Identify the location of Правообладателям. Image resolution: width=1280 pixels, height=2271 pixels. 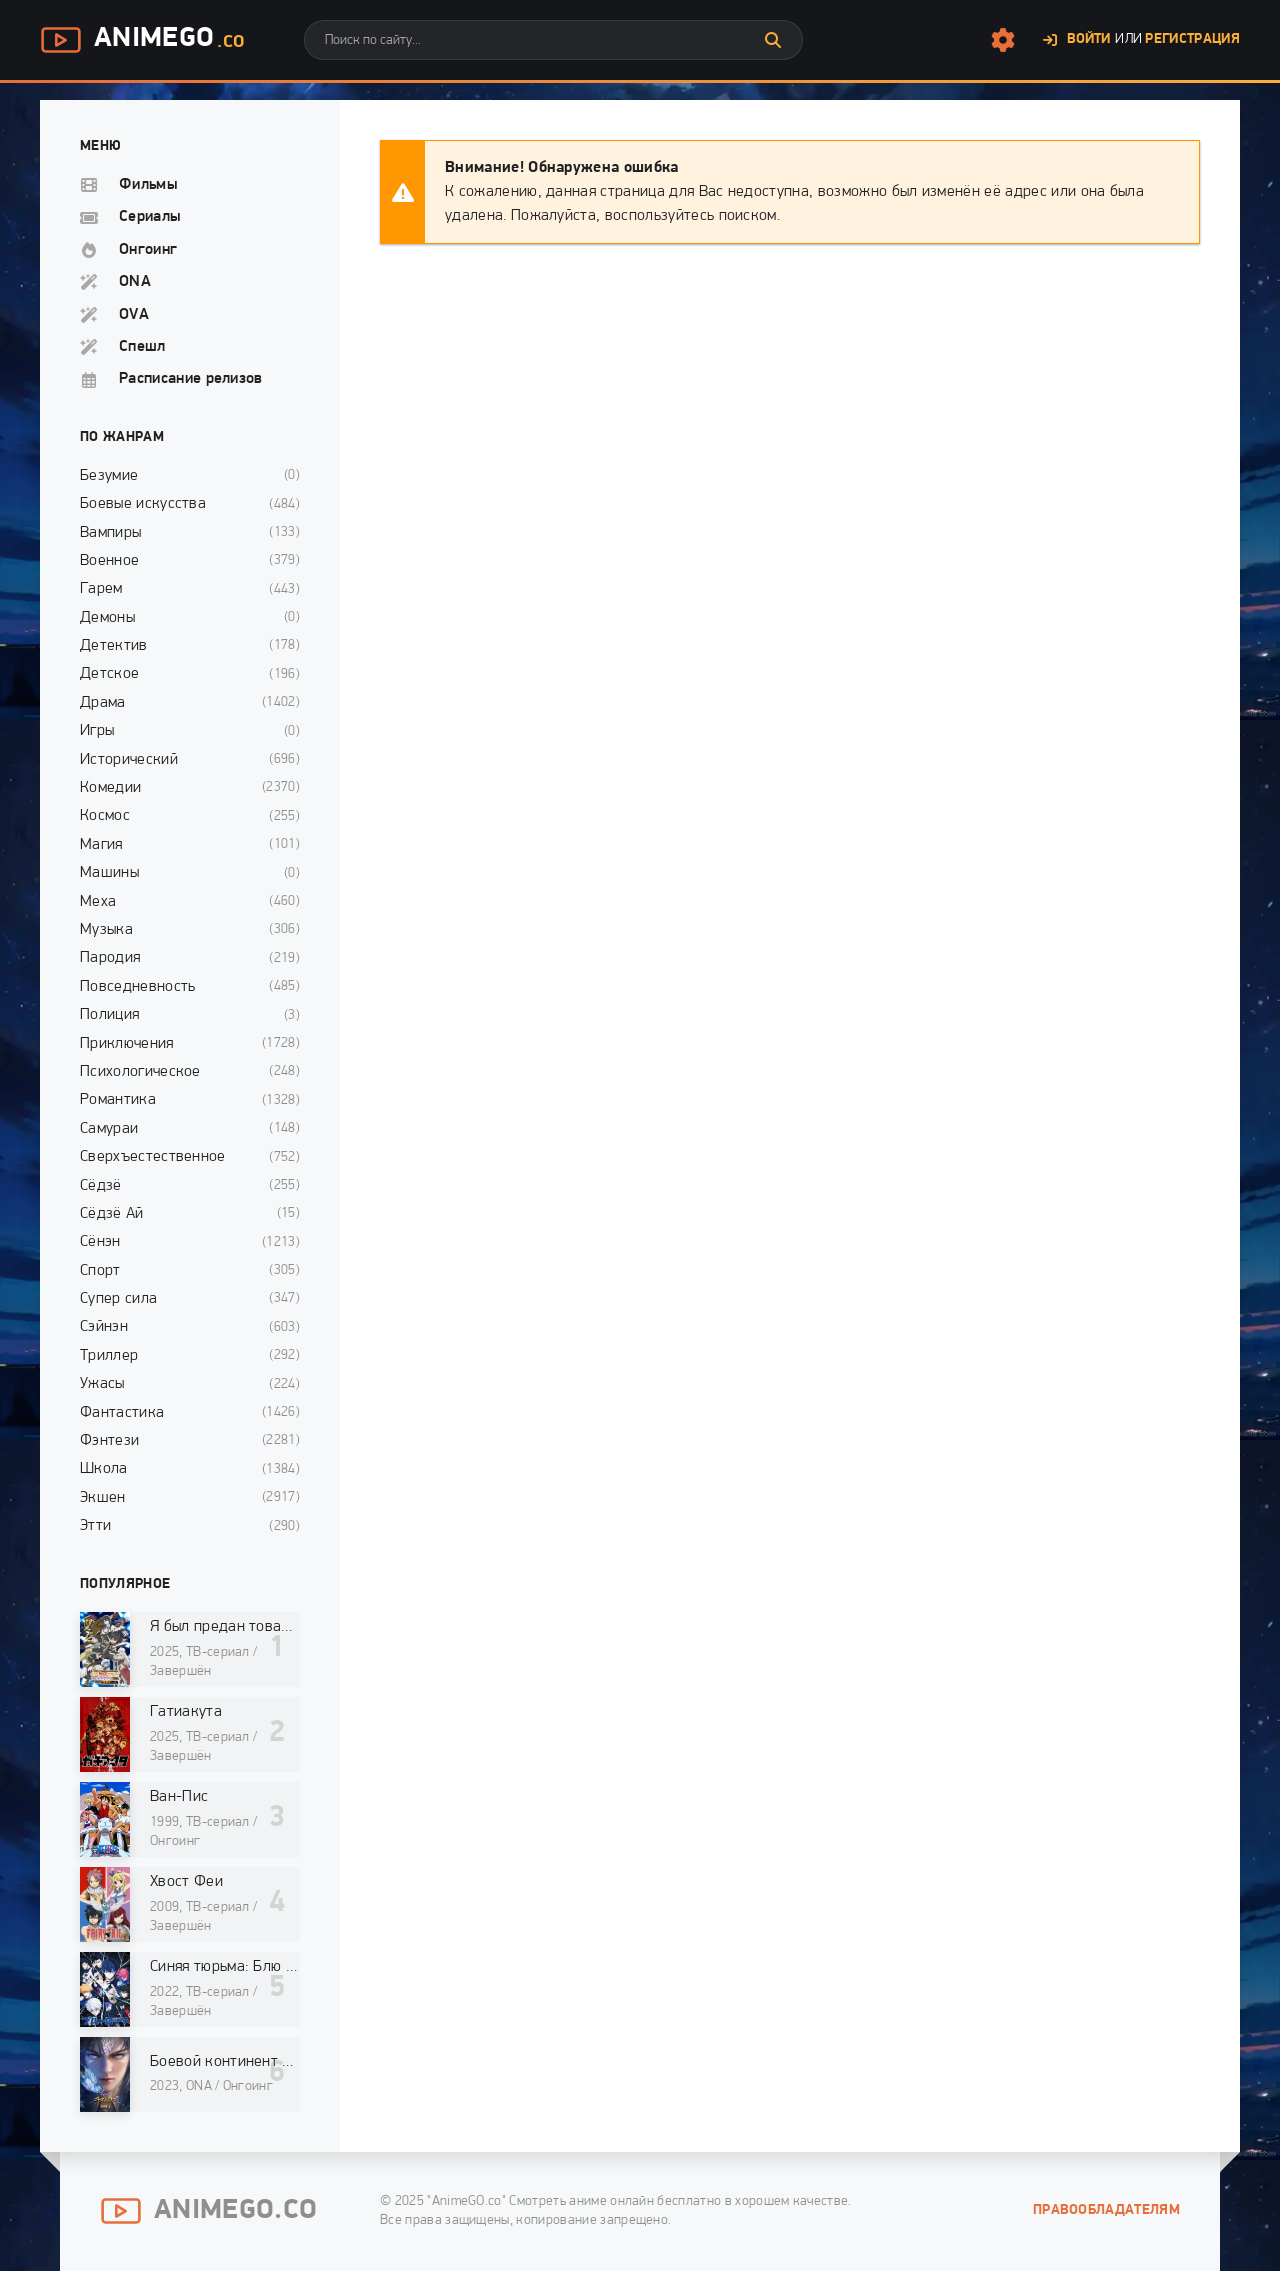
(1106, 2210).